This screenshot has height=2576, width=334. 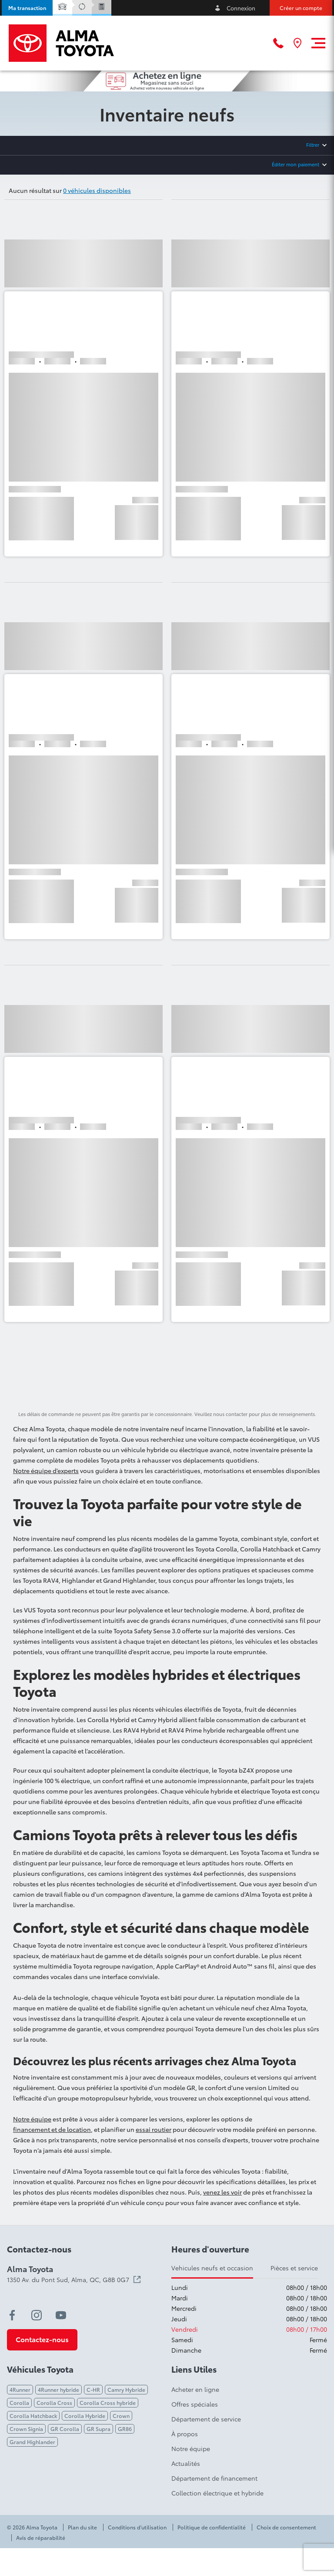 I want to click on 0 véhicules disponibles, so click(x=97, y=190).